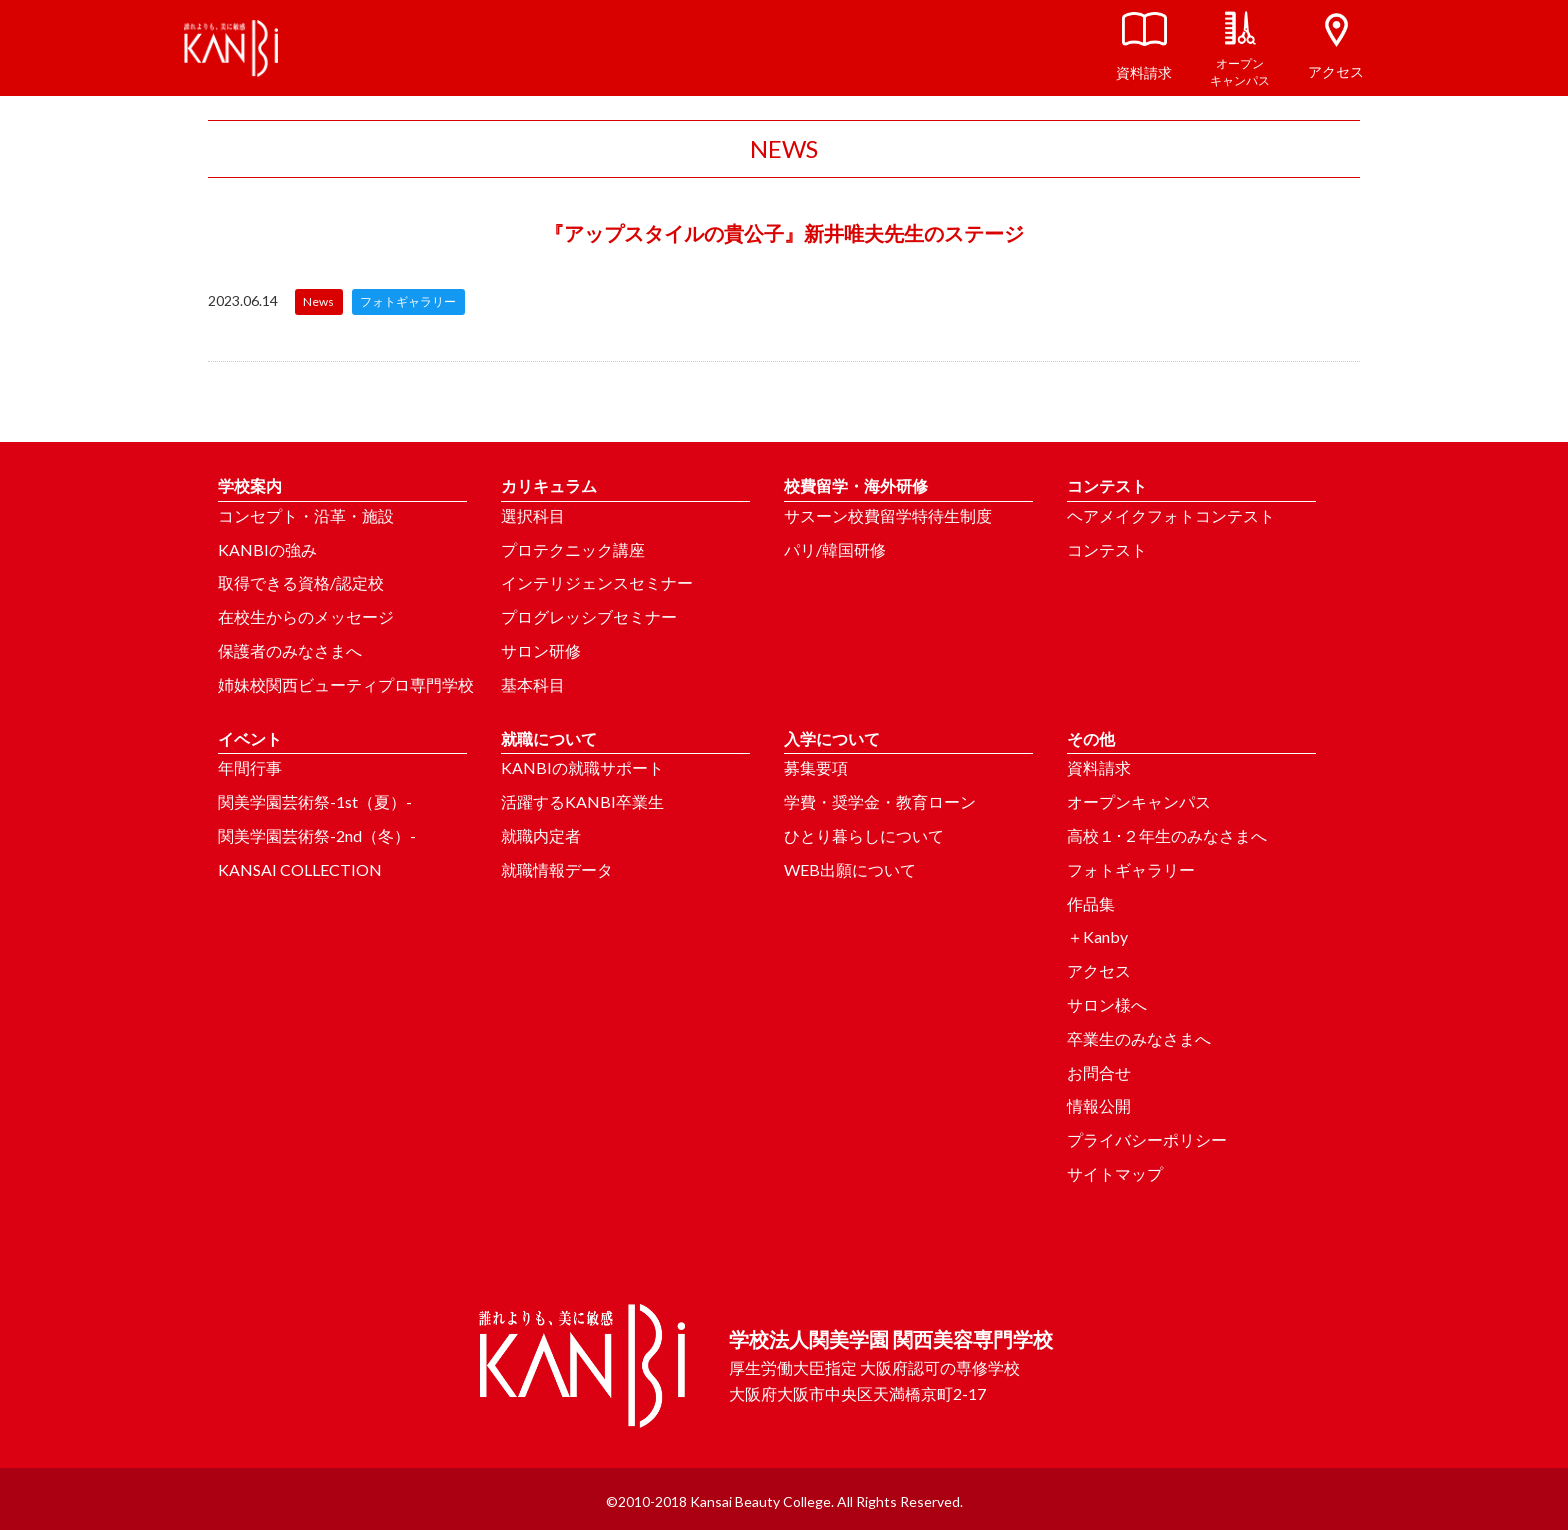 The image size is (1568, 1530). What do you see at coordinates (1091, 903) in the screenshot?
I see `作品集` at bounding box center [1091, 903].